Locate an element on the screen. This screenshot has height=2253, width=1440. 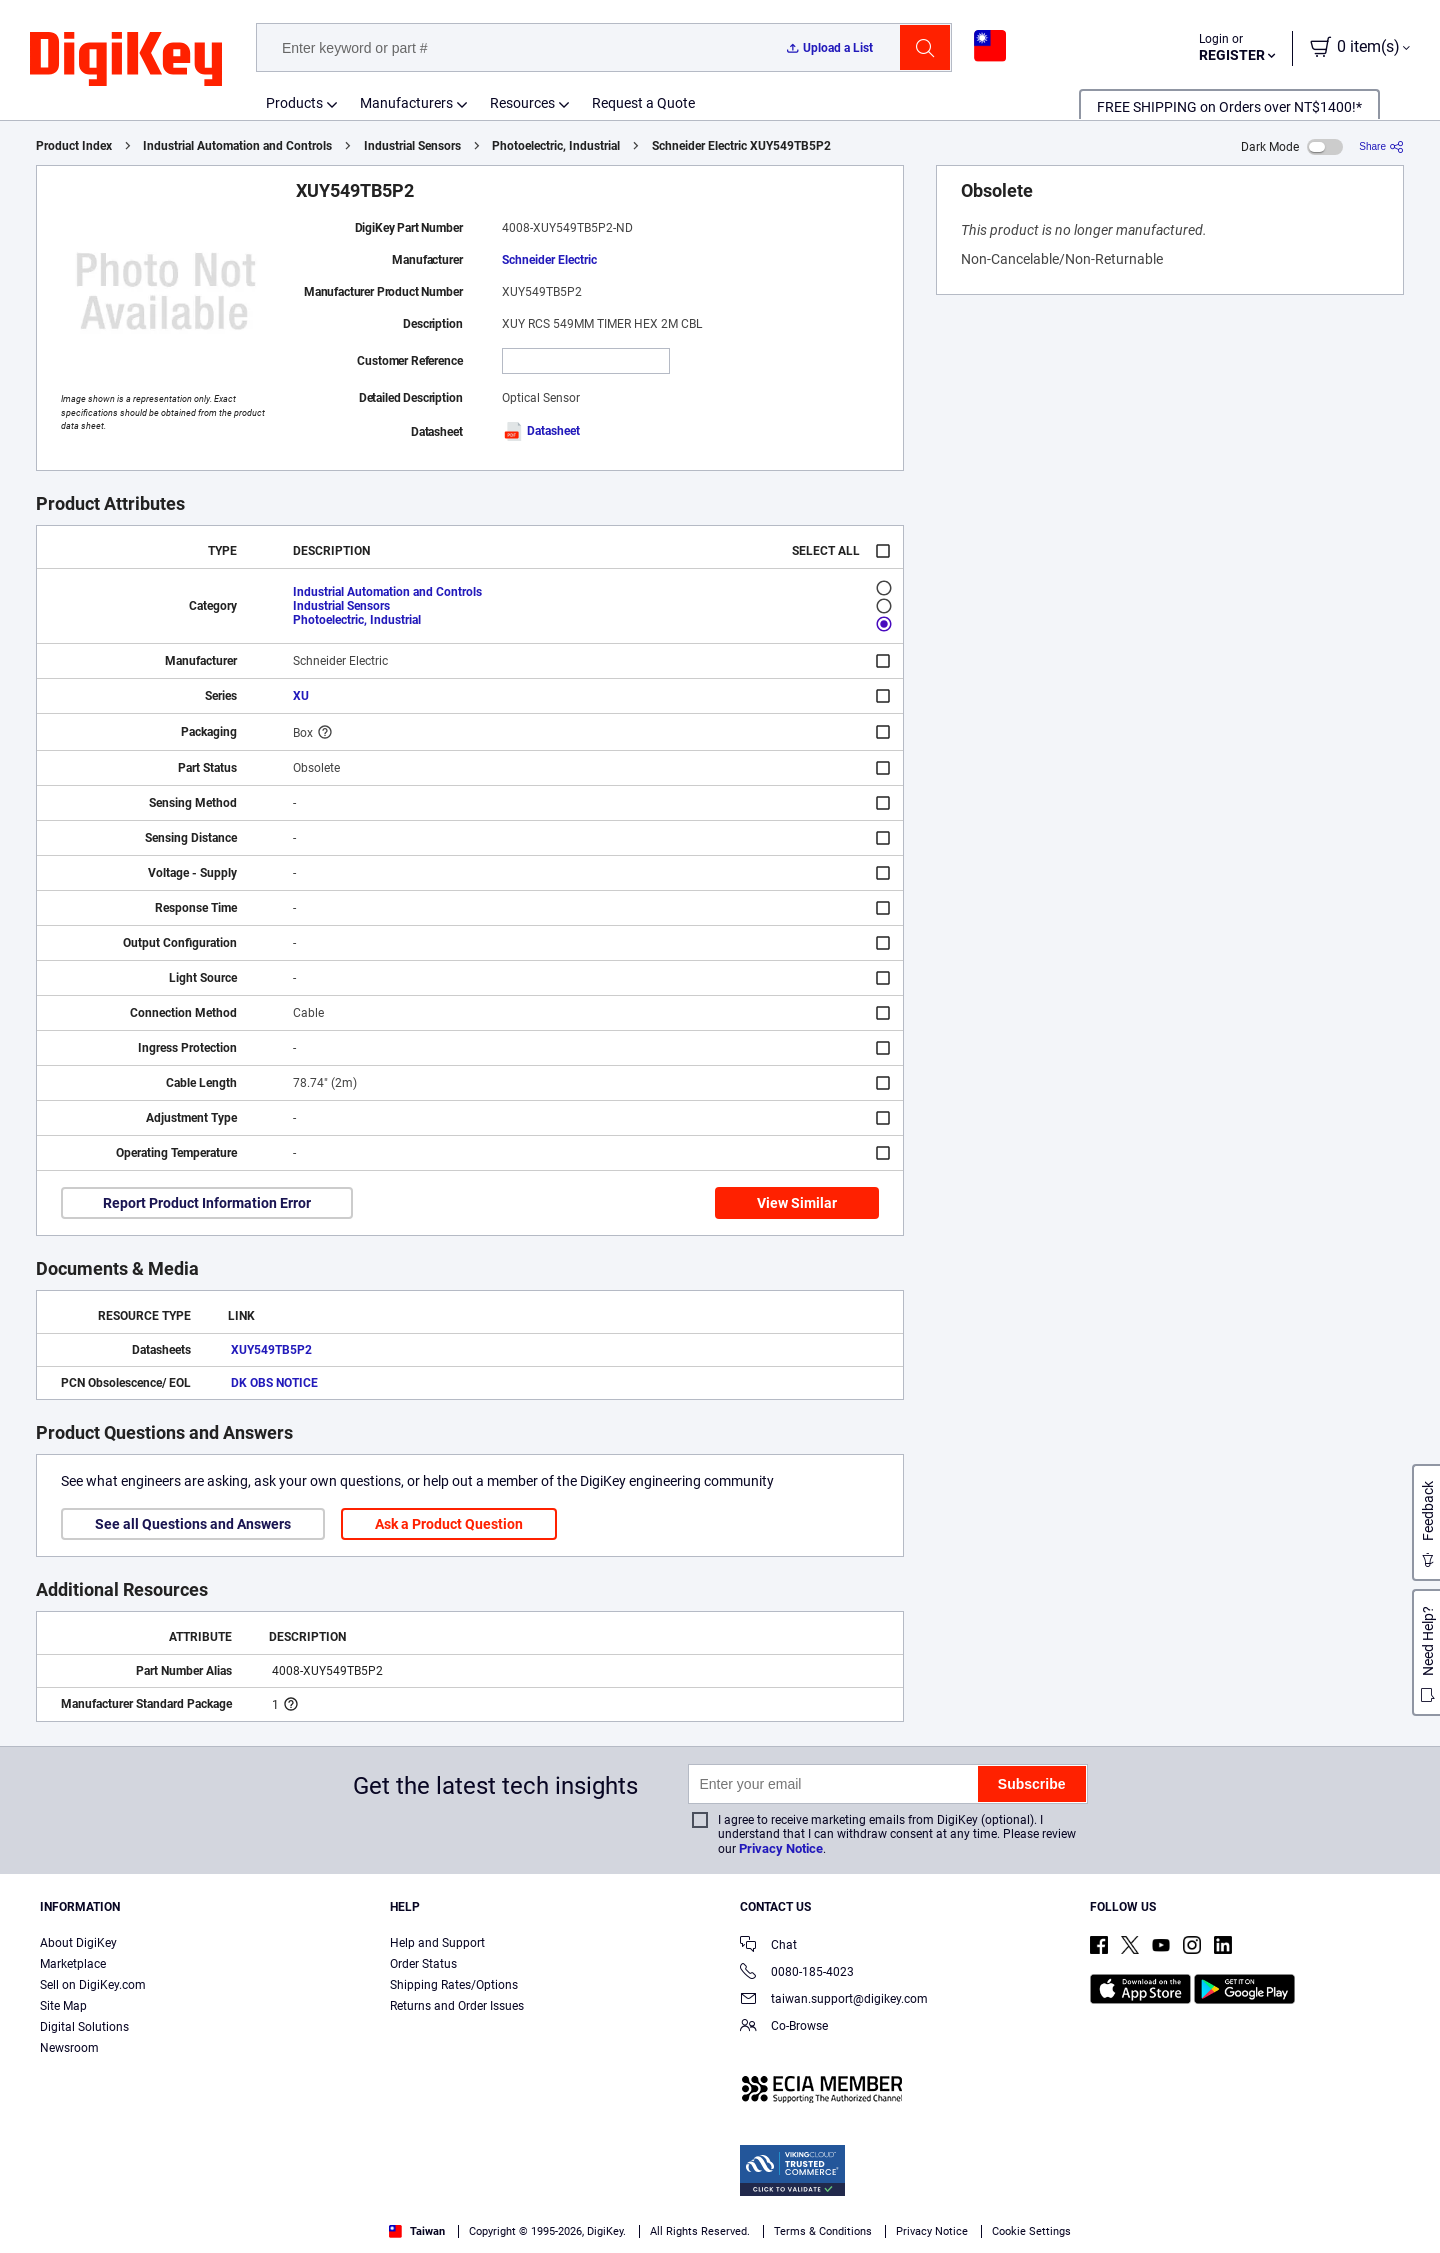
Manufacturers is located at coordinates (406, 103).